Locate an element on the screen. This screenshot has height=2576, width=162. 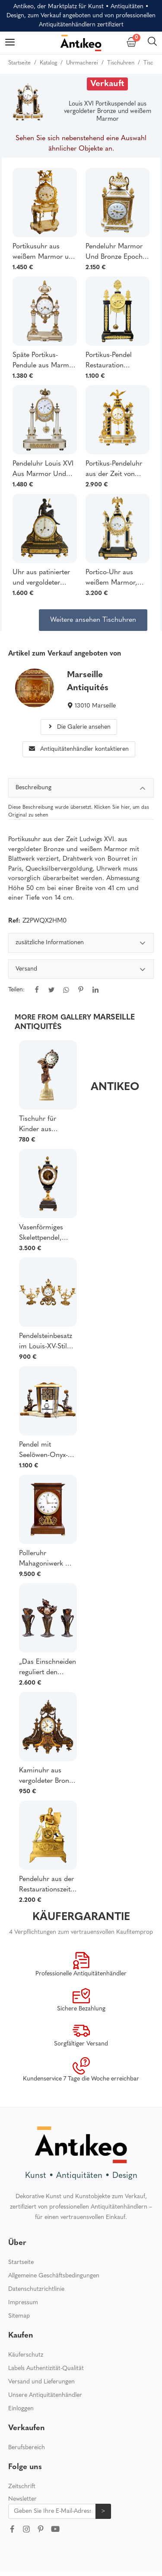
Uhr aus patinierter und vergoldeter Bronze aus der Zeit Ludwigs XVI. - Allegorie der Liebe, spätes 18. Jahrhundert is located at coordinates (42, 578).